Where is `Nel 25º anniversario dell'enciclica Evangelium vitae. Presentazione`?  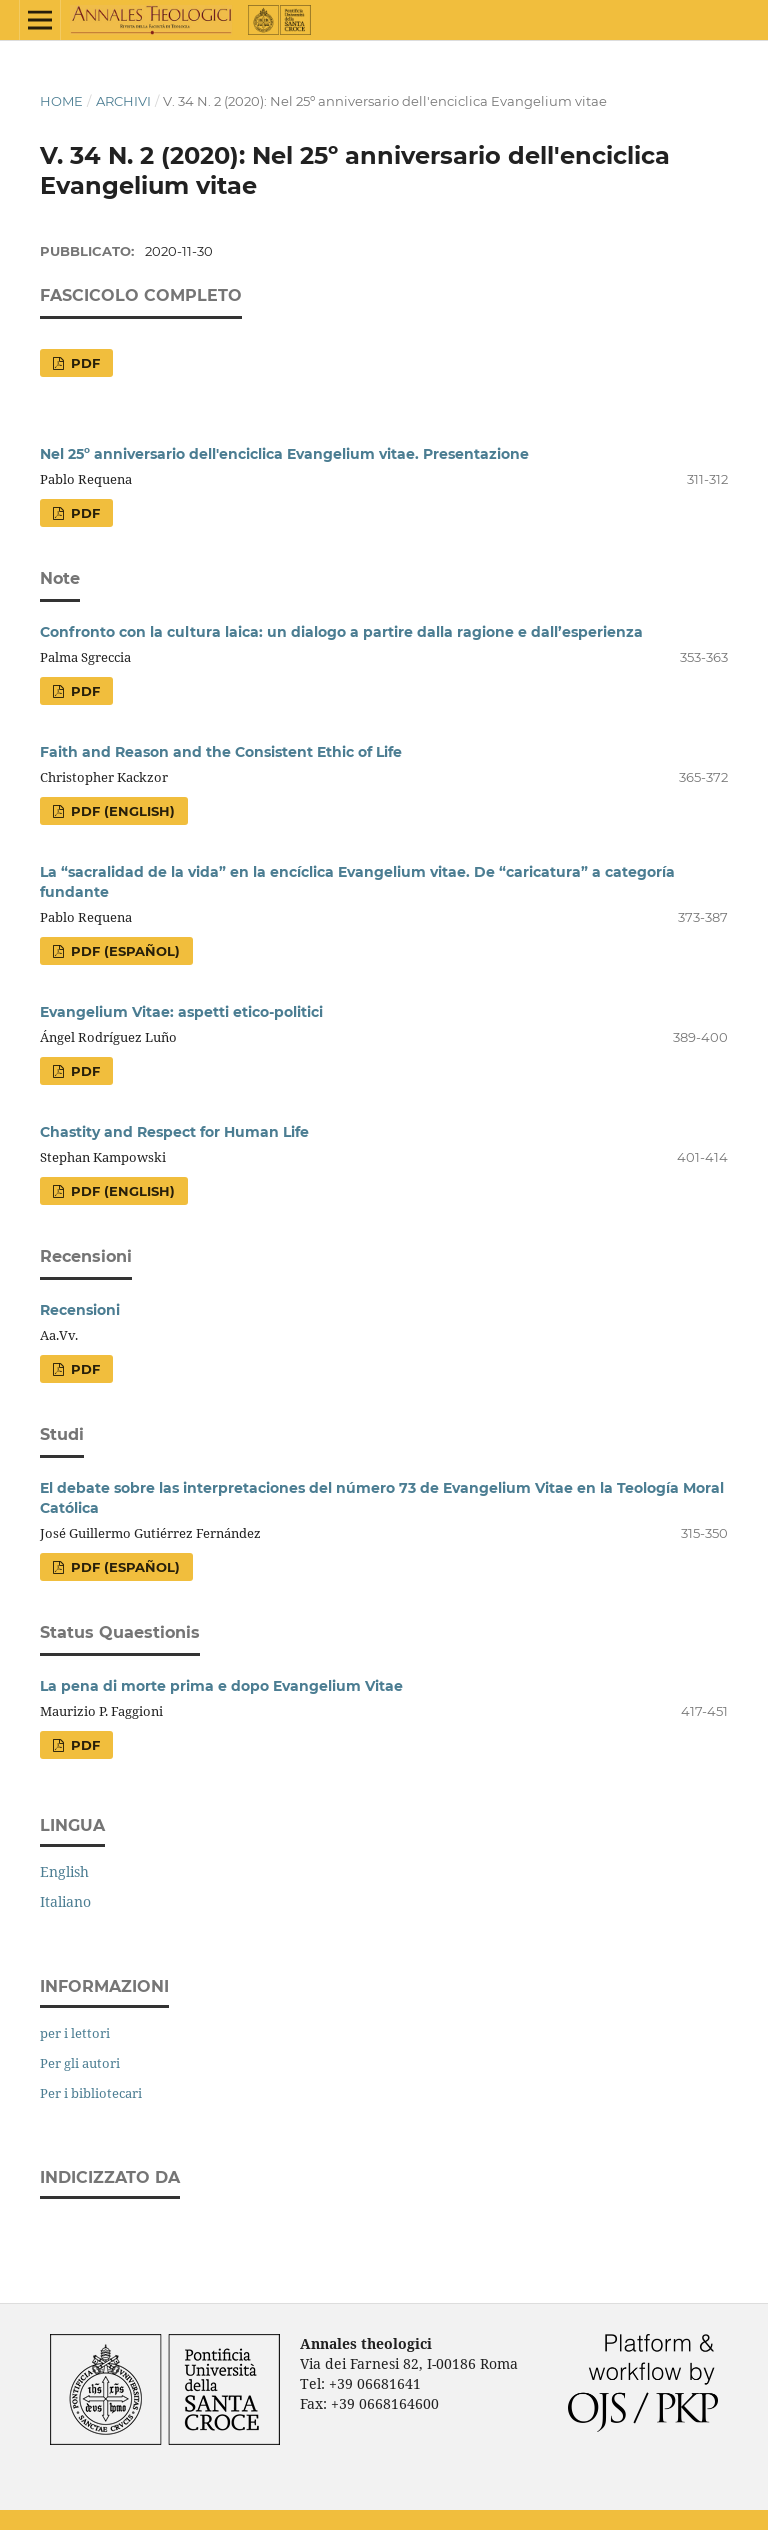 Nel 25º anniversario dell'enciclica Evangelium vitae. Presentazione is located at coordinates (284, 454).